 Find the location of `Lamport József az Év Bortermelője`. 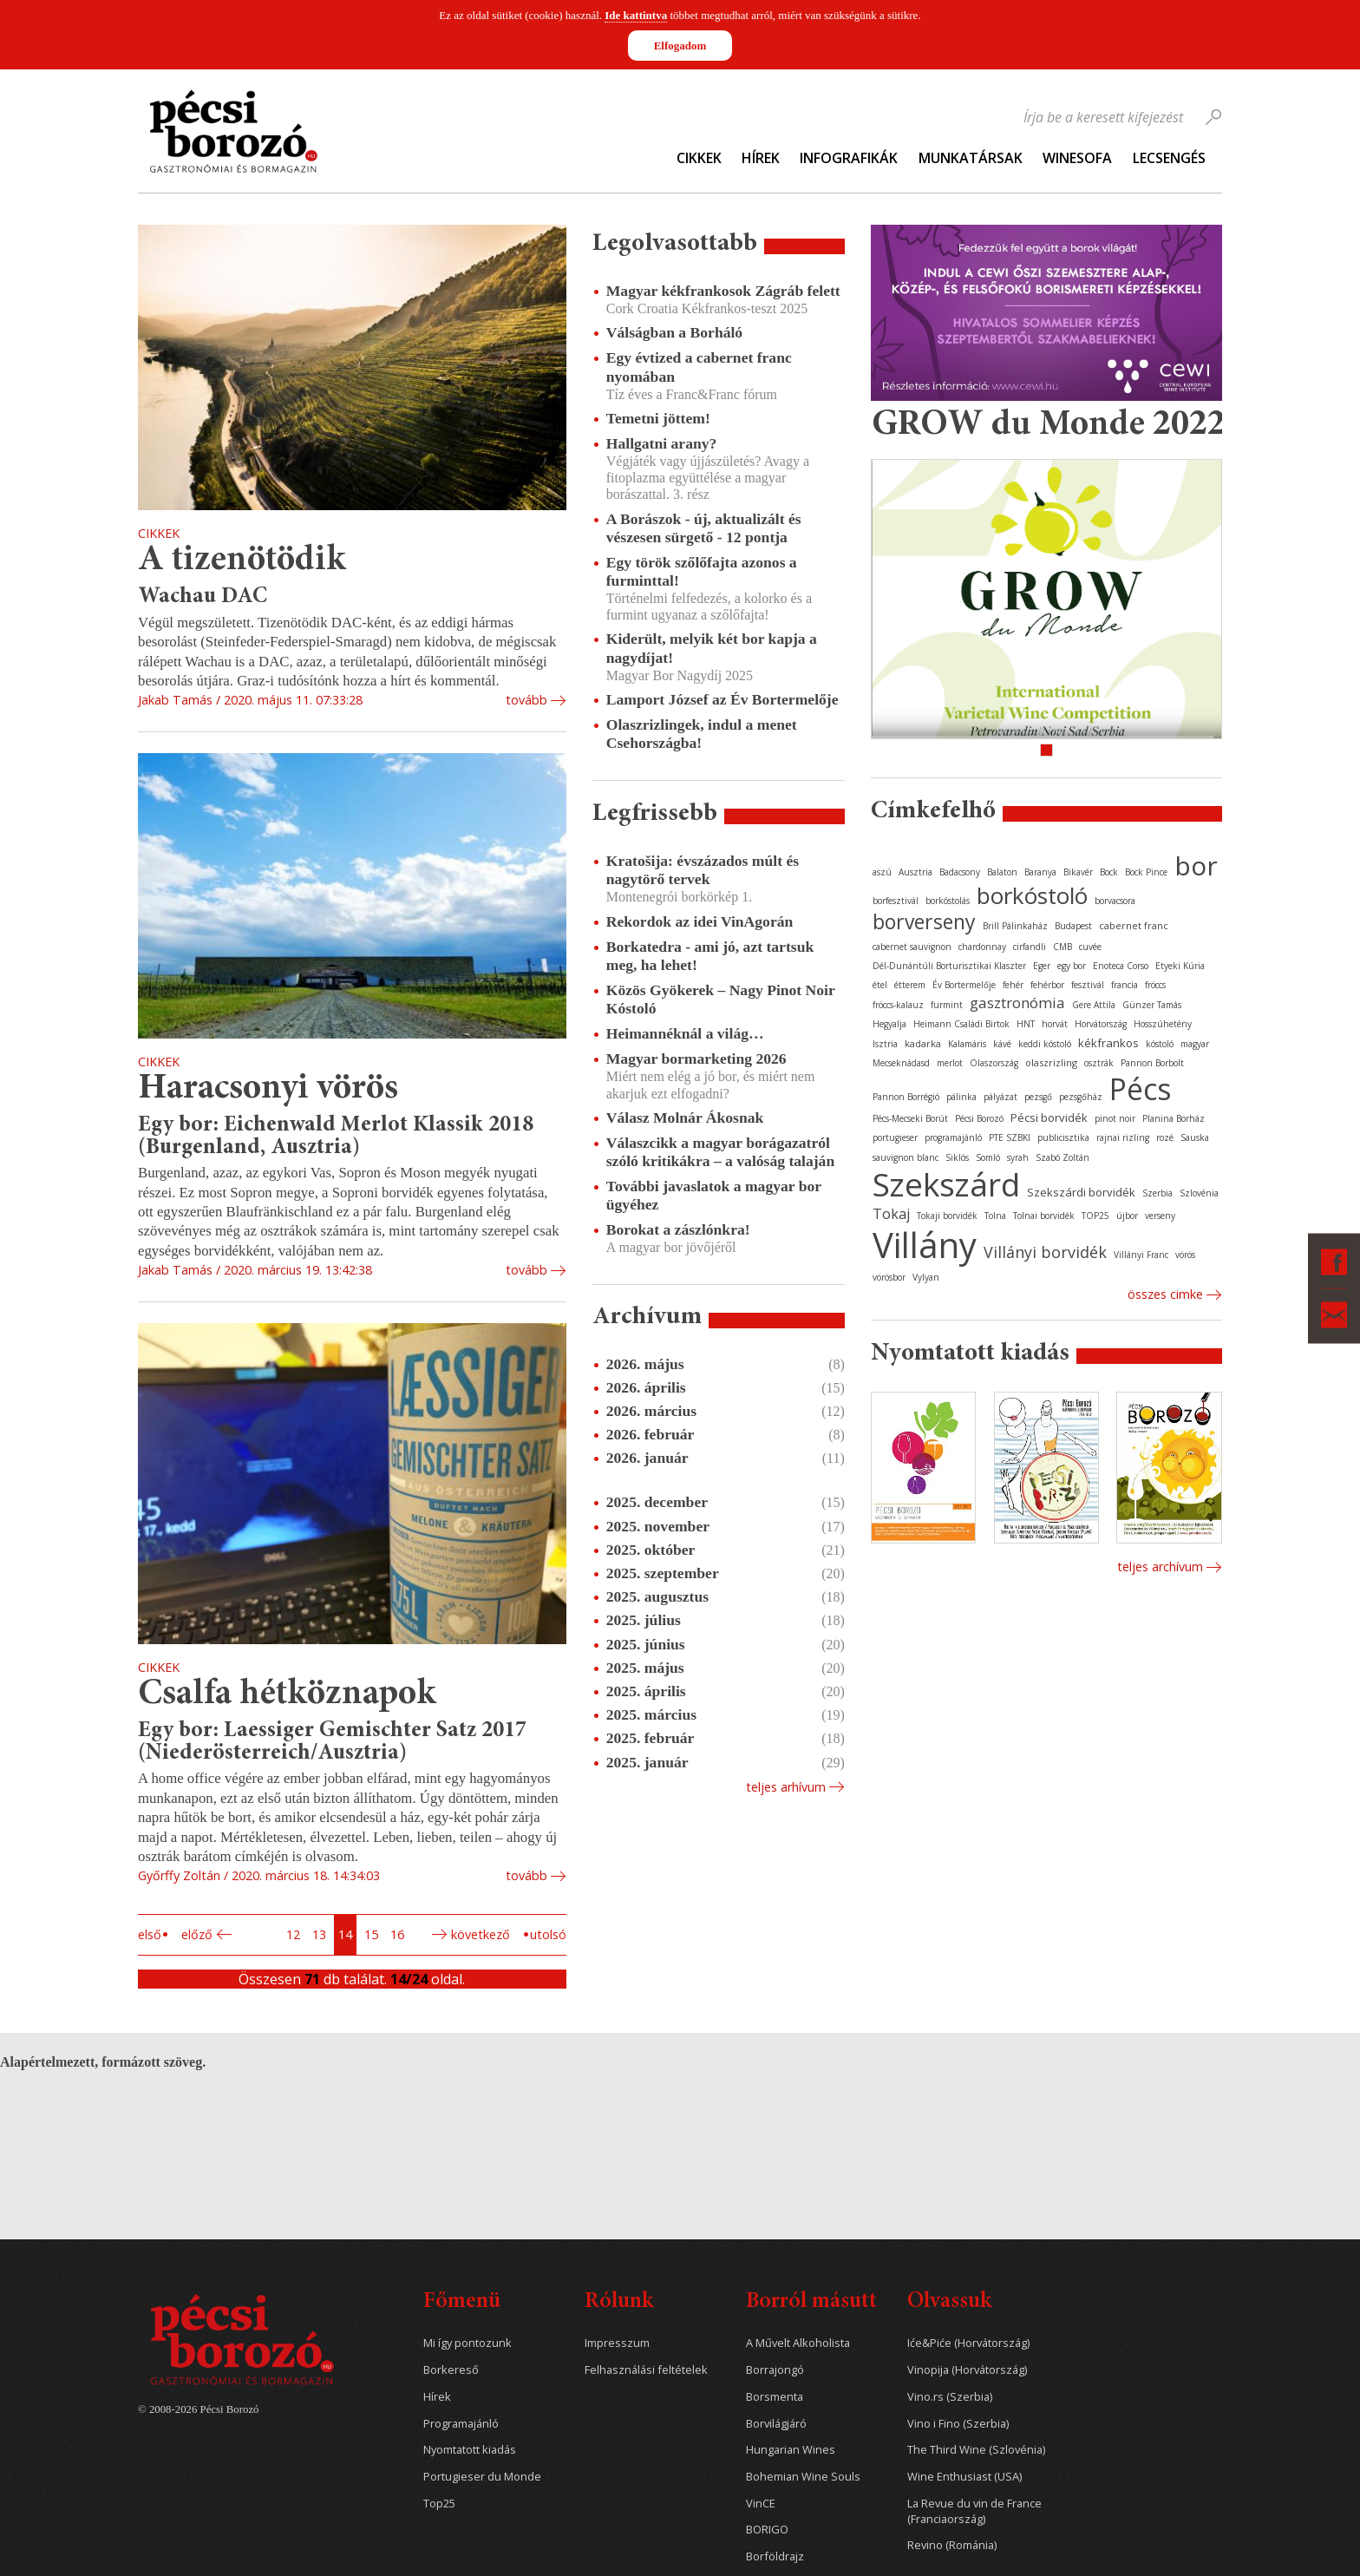

Lamport József az Év Bortermelője is located at coordinates (722, 699).